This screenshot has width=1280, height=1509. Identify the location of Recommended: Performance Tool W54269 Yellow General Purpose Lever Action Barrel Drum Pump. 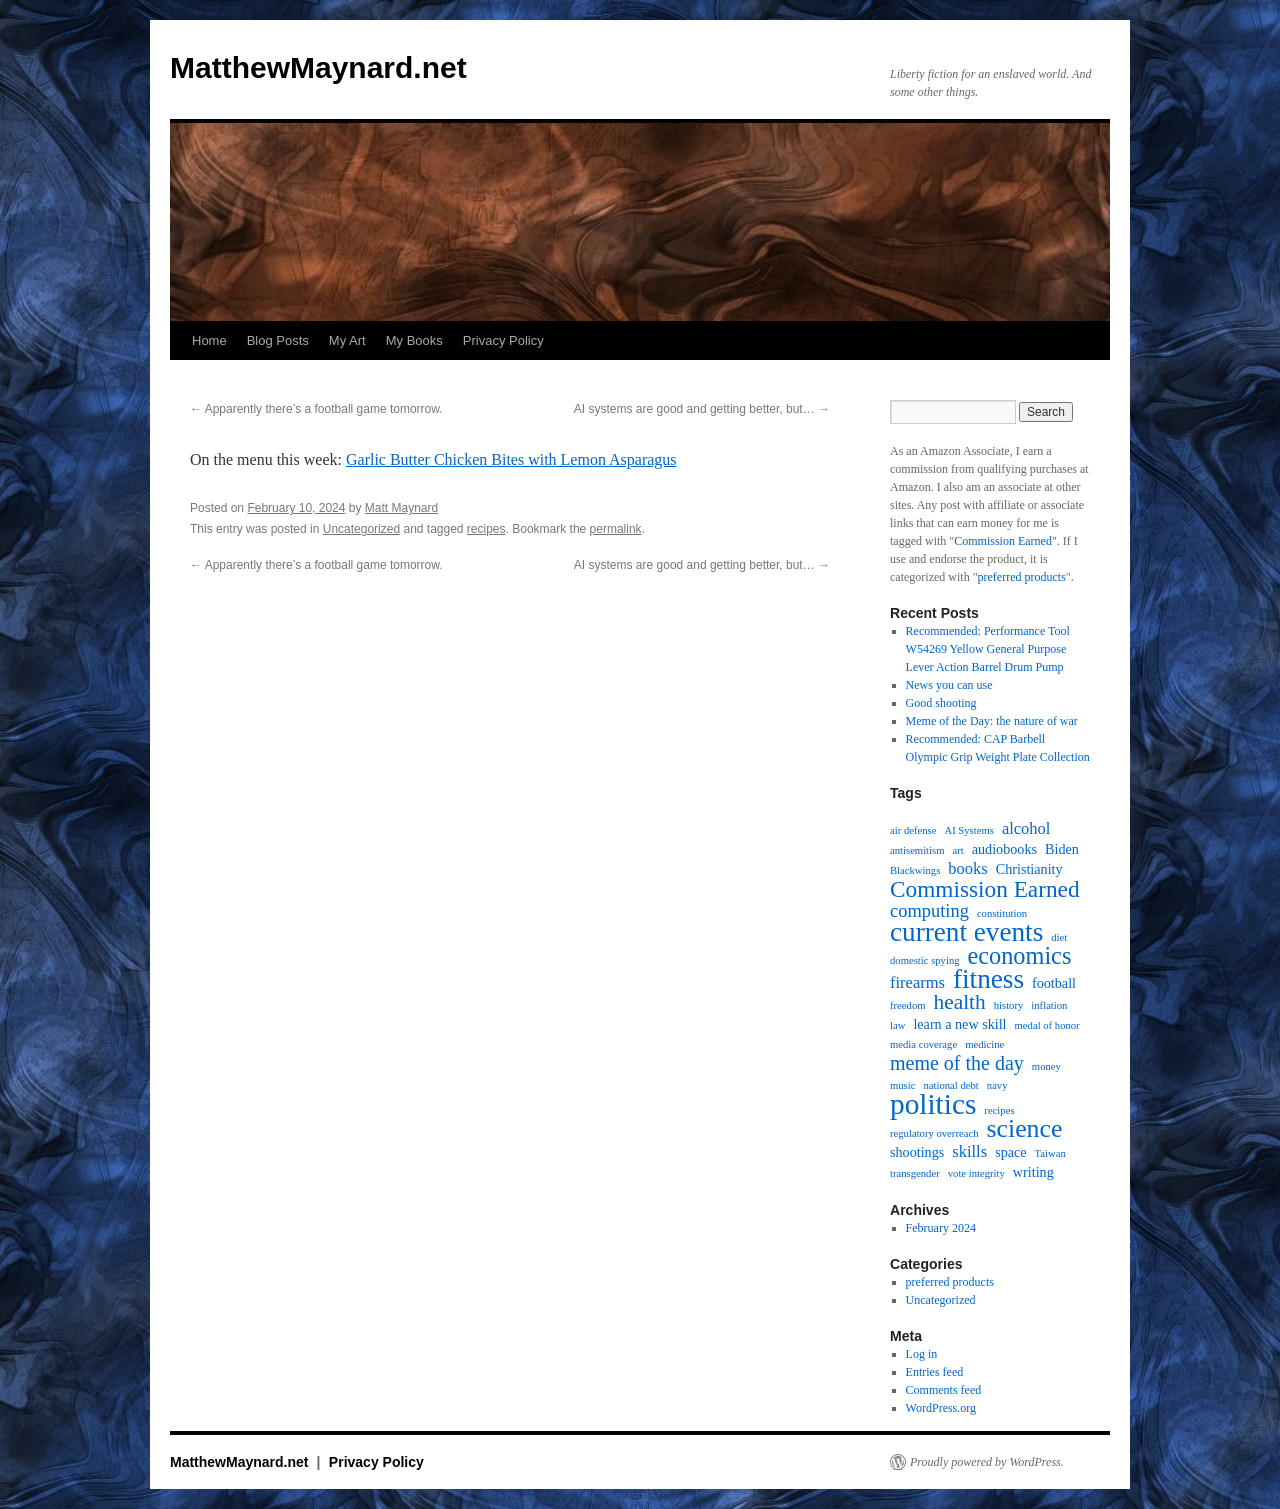
(988, 649).